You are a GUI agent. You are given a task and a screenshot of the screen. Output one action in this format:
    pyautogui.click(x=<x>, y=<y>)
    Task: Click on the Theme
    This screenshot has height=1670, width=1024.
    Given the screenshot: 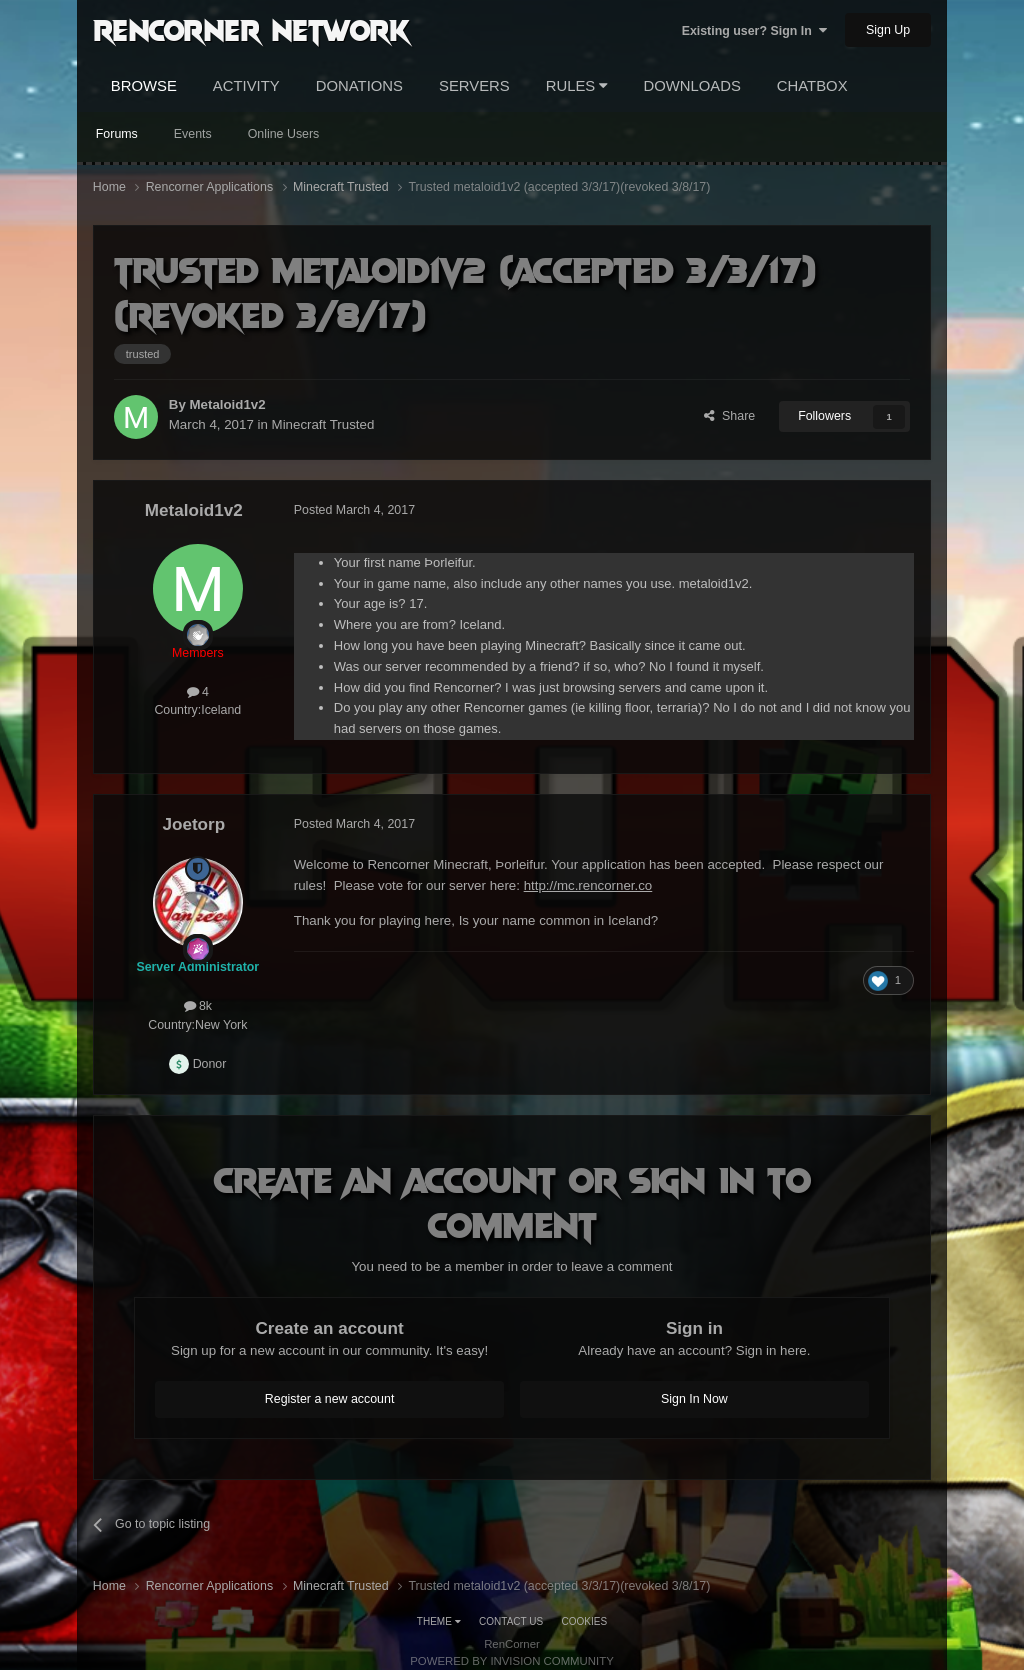 What is the action you would take?
    pyautogui.click(x=439, y=1621)
    